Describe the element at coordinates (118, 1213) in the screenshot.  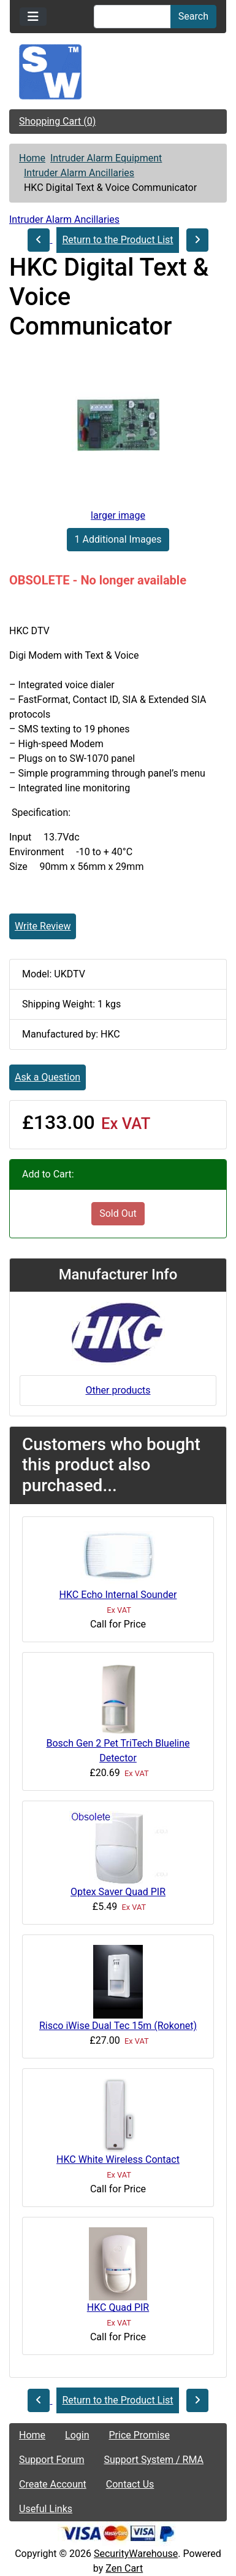
I see `Sold Out` at that location.